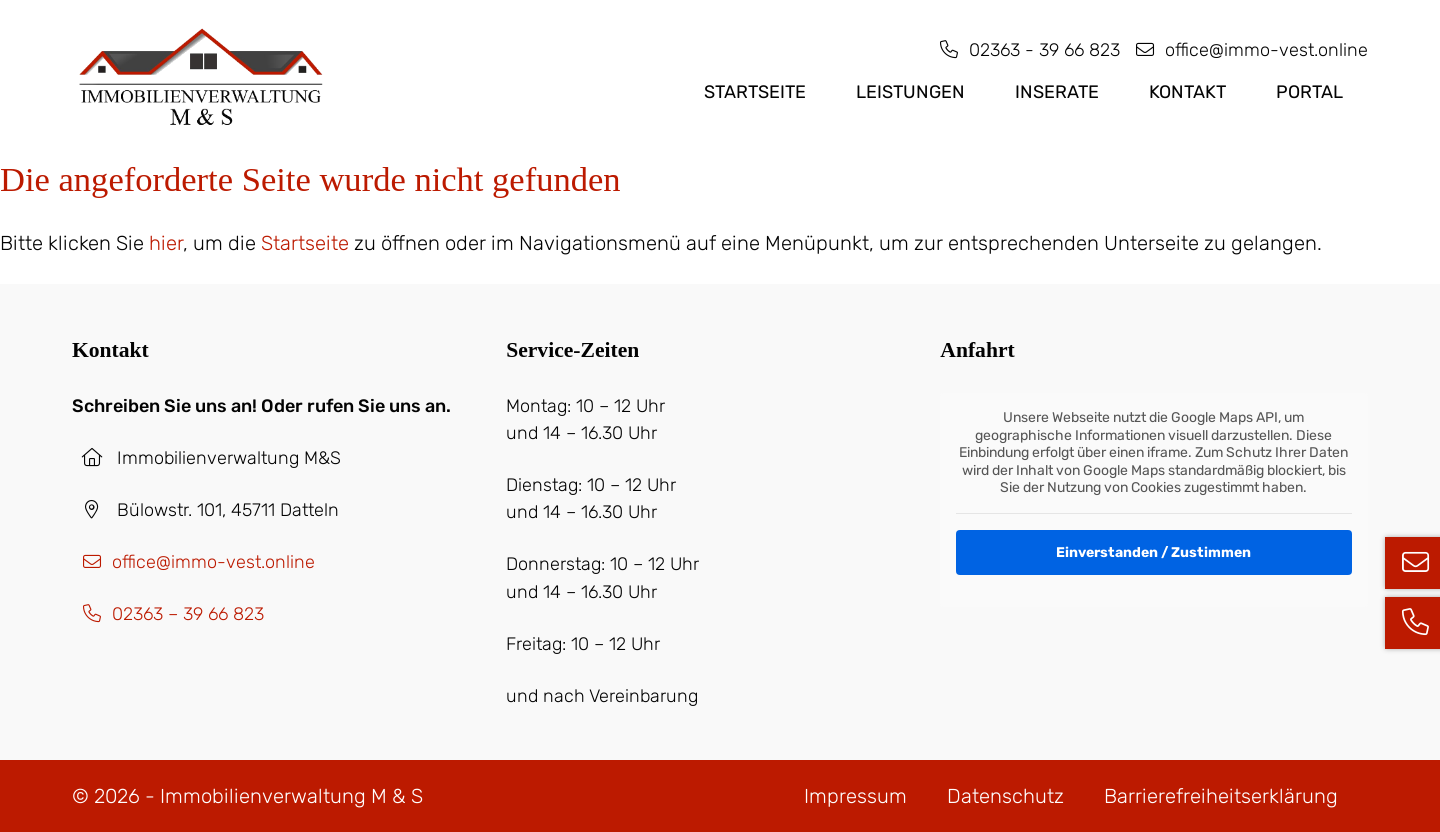 The height and width of the screenshot is (832, 1440). What do you see at coordinates (855, 796) in the screenshot?
I see `Impressum` at bounding box center [855, 796].